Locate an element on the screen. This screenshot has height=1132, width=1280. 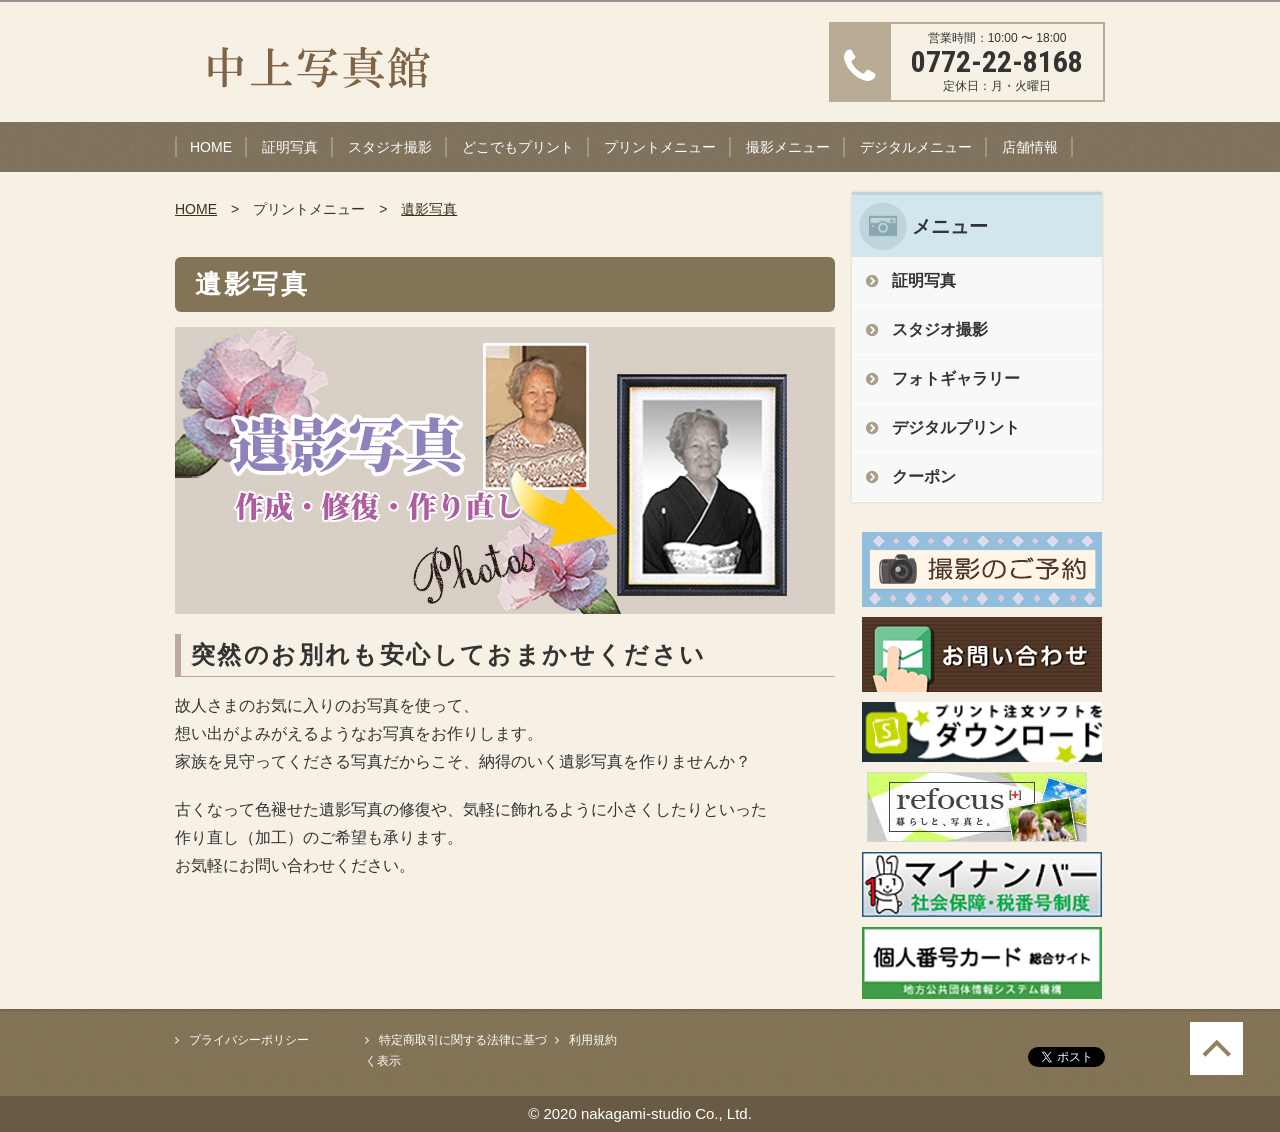
スタジオ撮影 is located at coordinates (390, 147).